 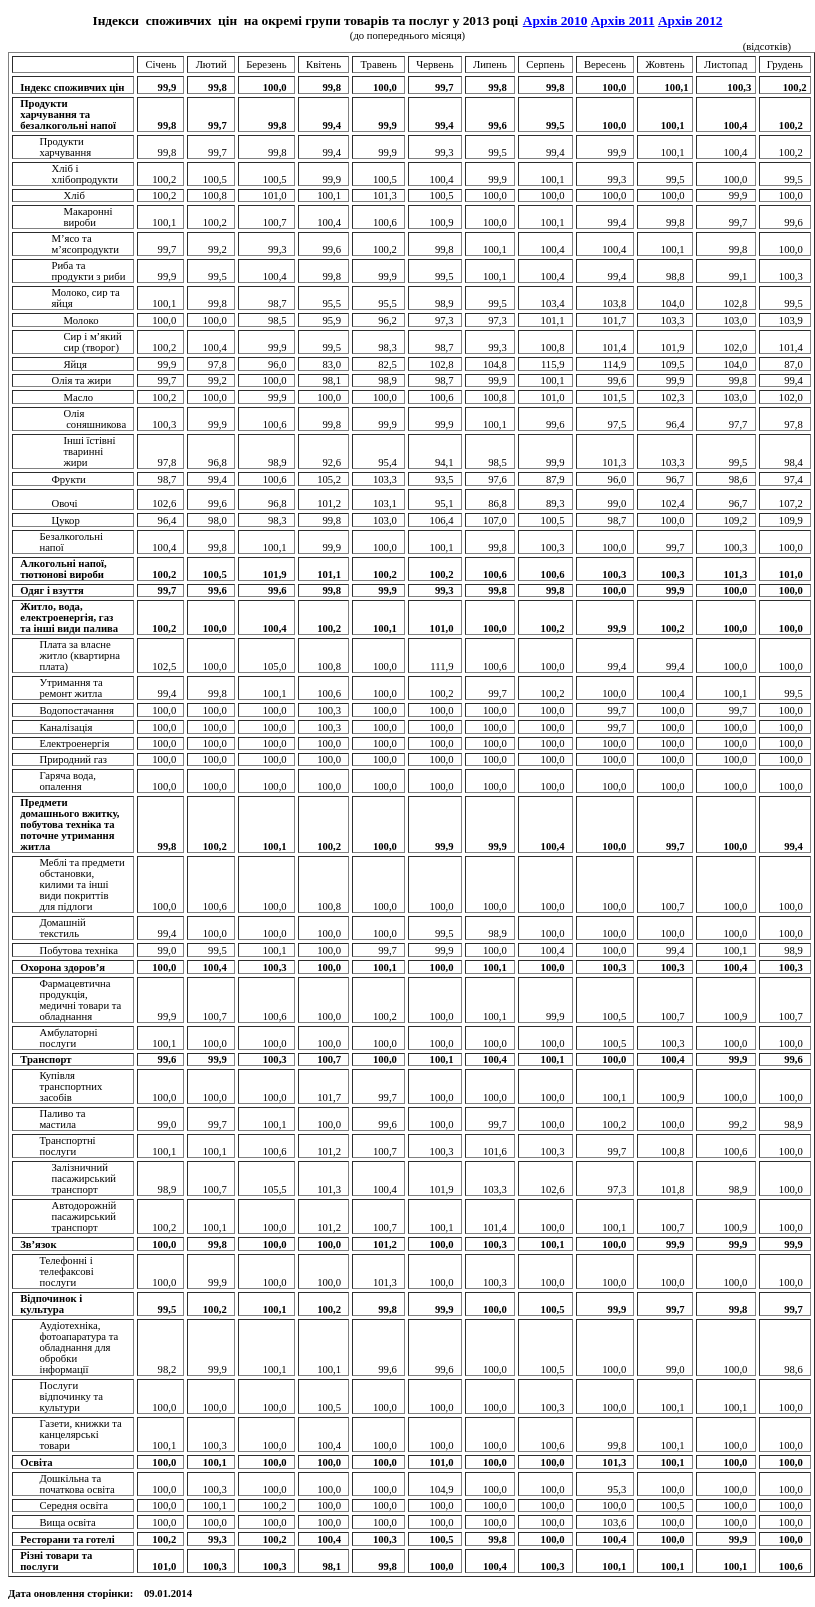 I want to click on Архів 2012, so click(x=690, y=20).